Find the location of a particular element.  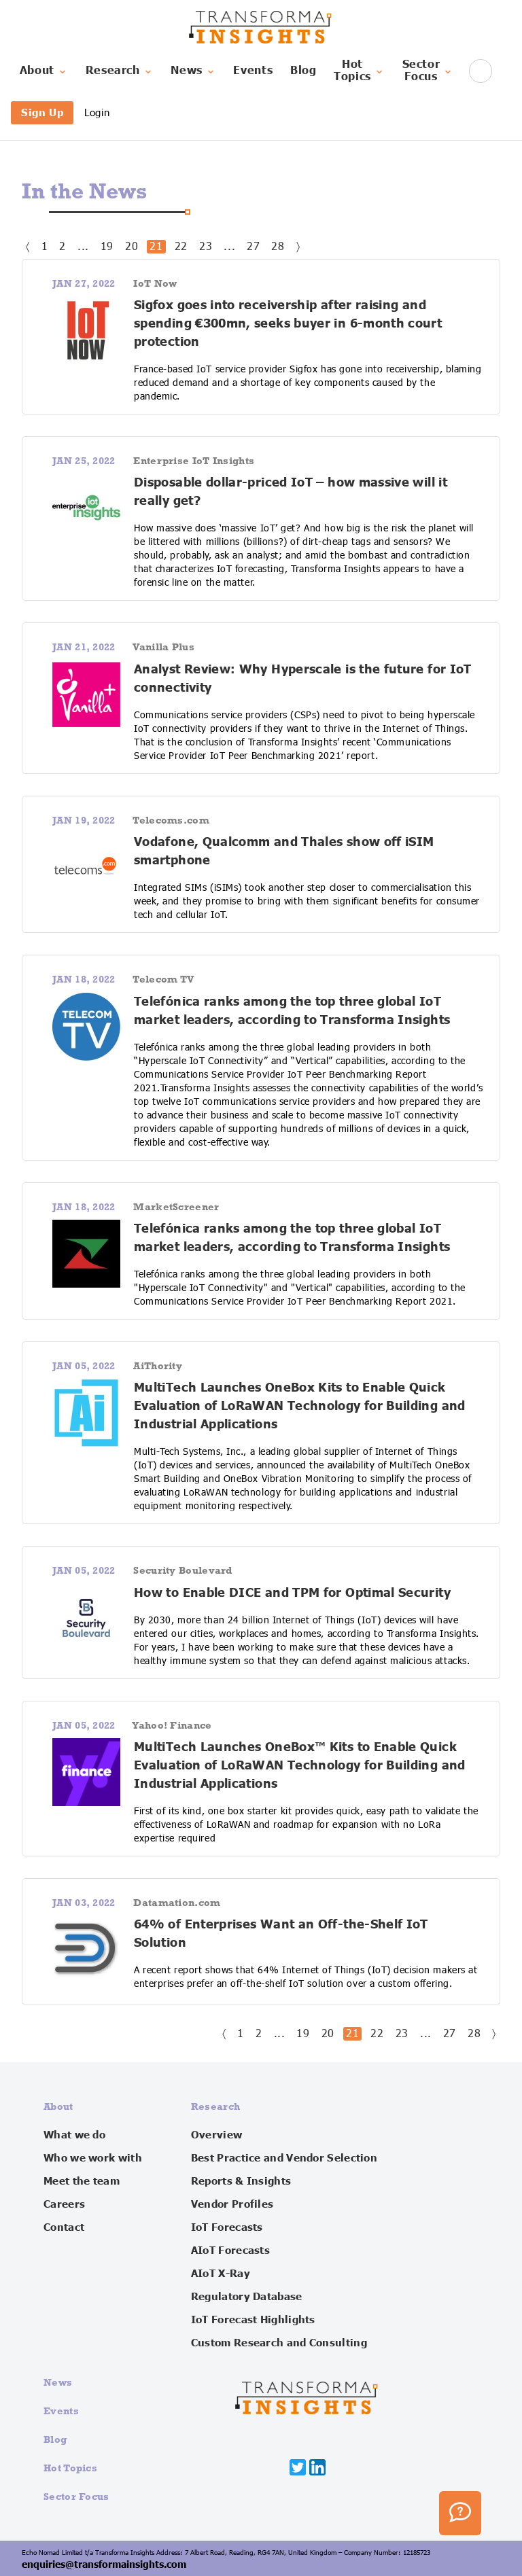

IoT Forecasts is located at coordinates (227, 2227).